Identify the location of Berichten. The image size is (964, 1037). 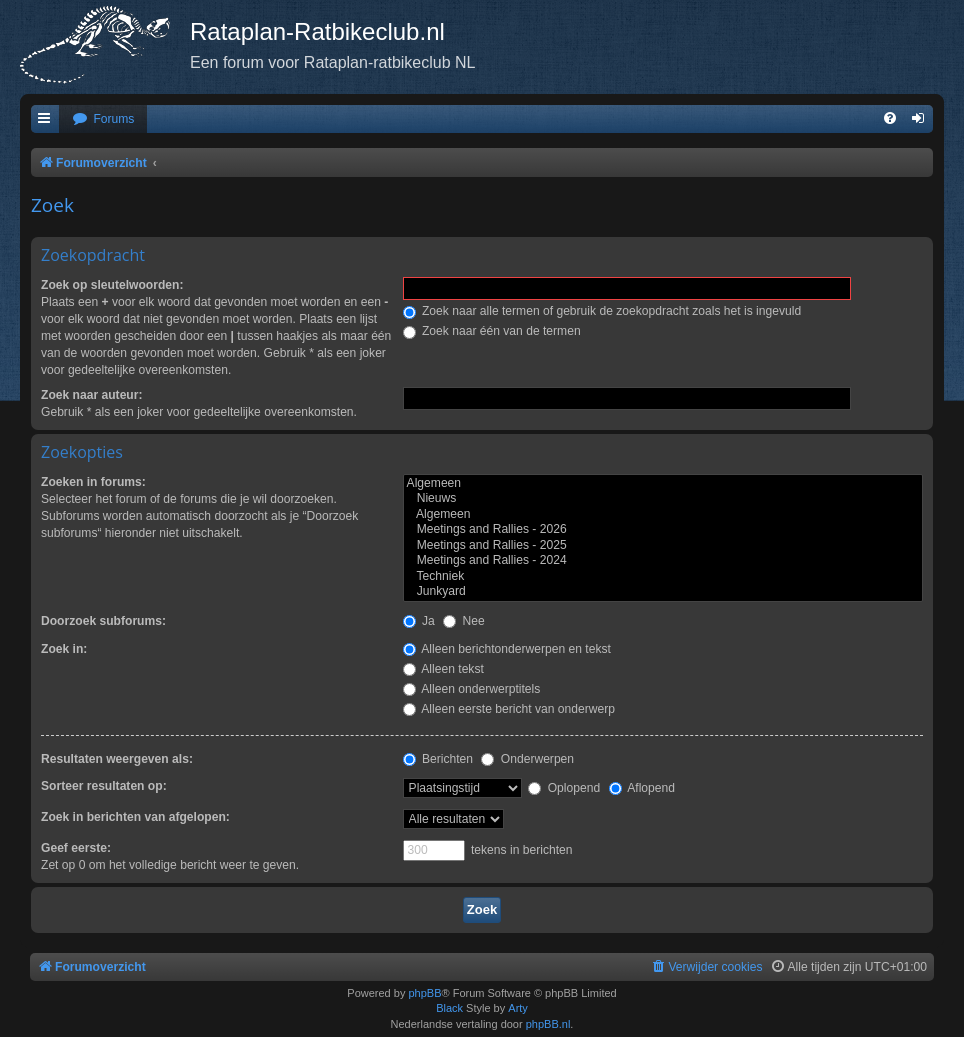
(438, 759).